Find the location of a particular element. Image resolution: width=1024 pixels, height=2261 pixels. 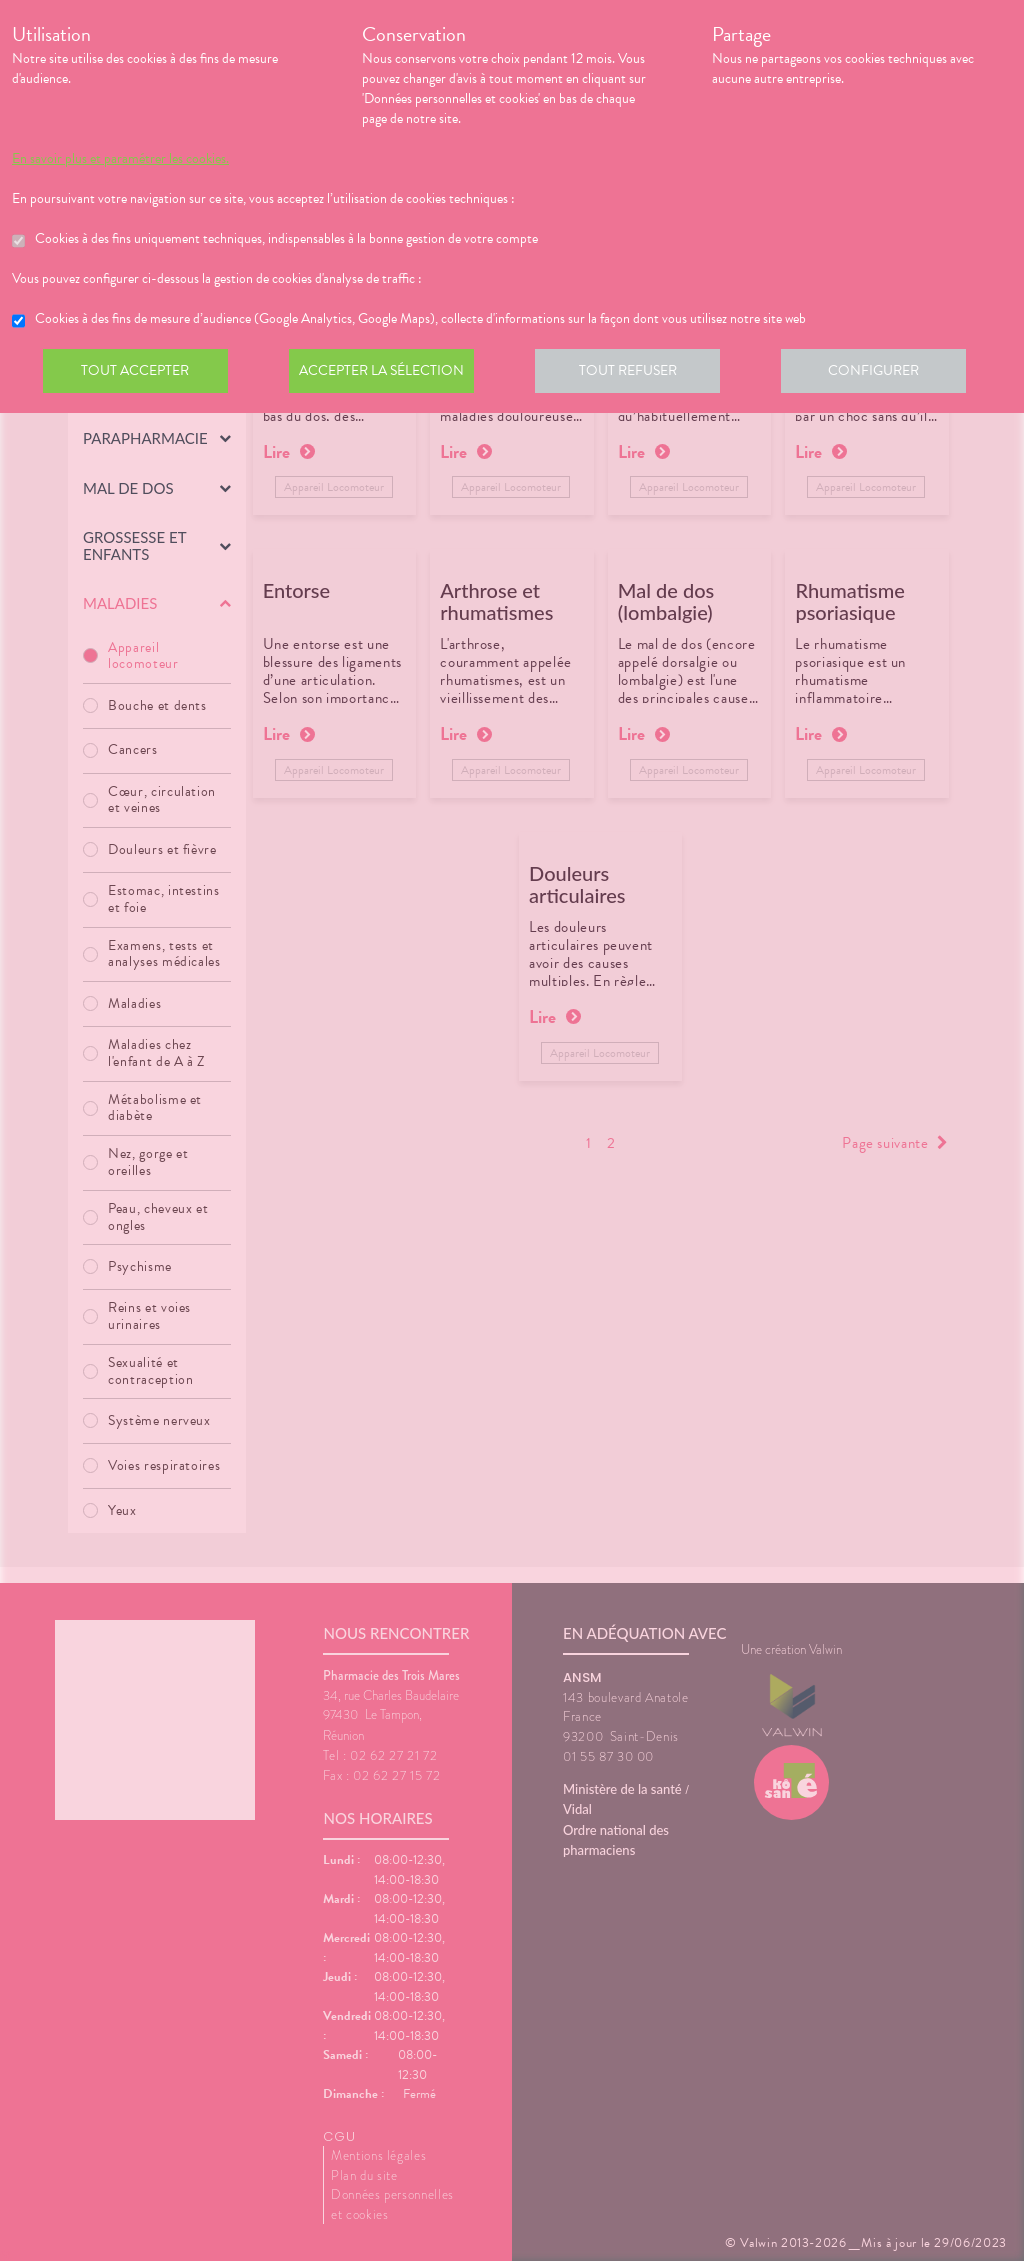

Configurer is located at coordinates (887, 374).